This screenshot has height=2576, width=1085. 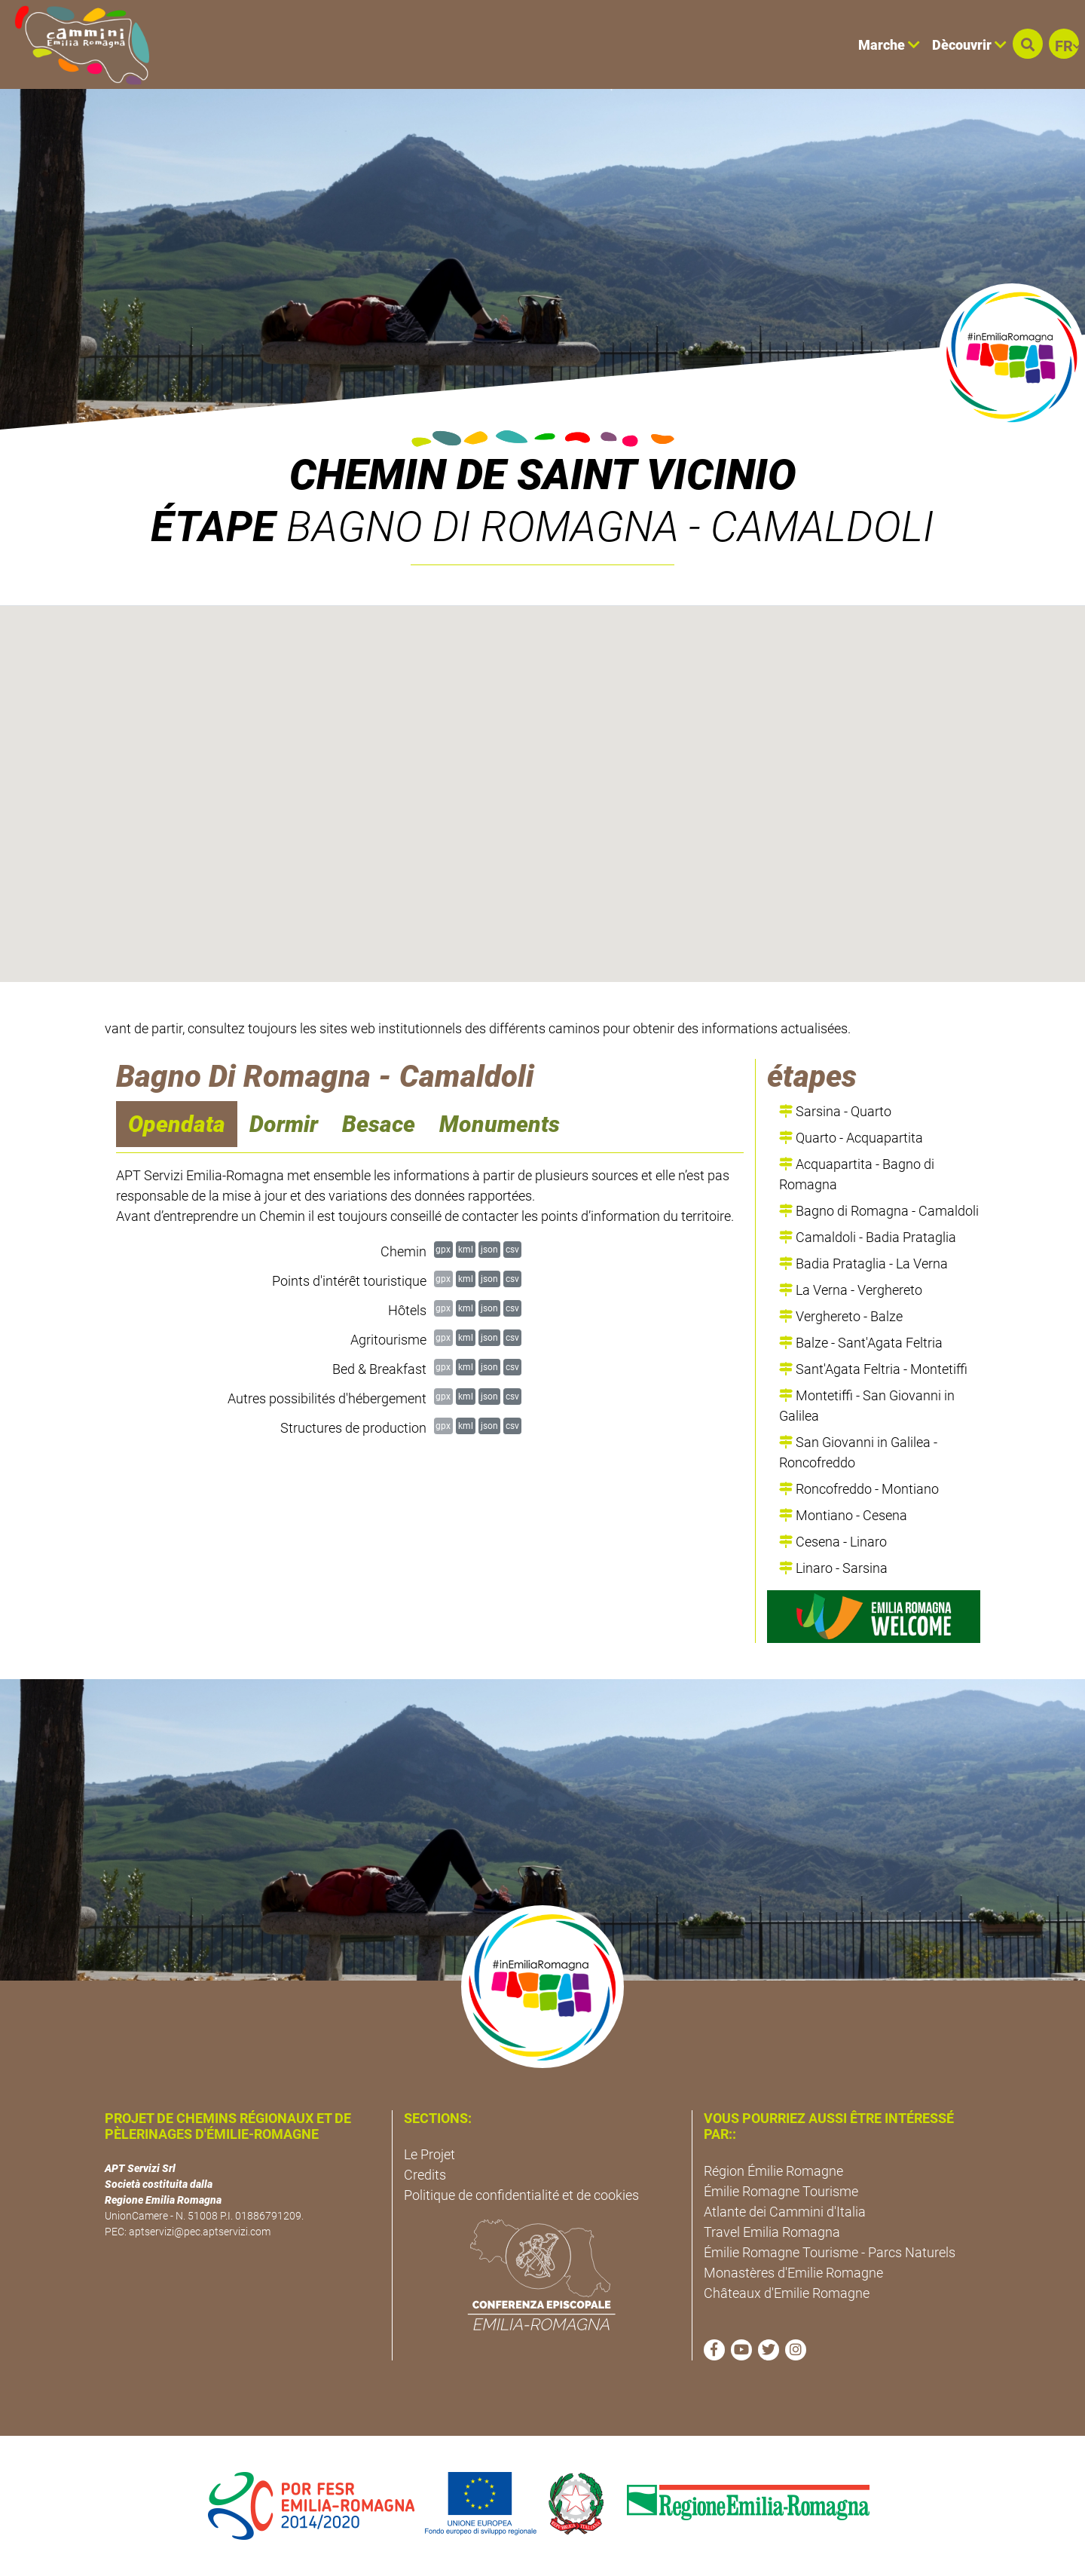 What do you see at coordinates (851, 1138) in the screenshot?
I see `Quarto - Acquapartita` at bounding box center [851, 1138].